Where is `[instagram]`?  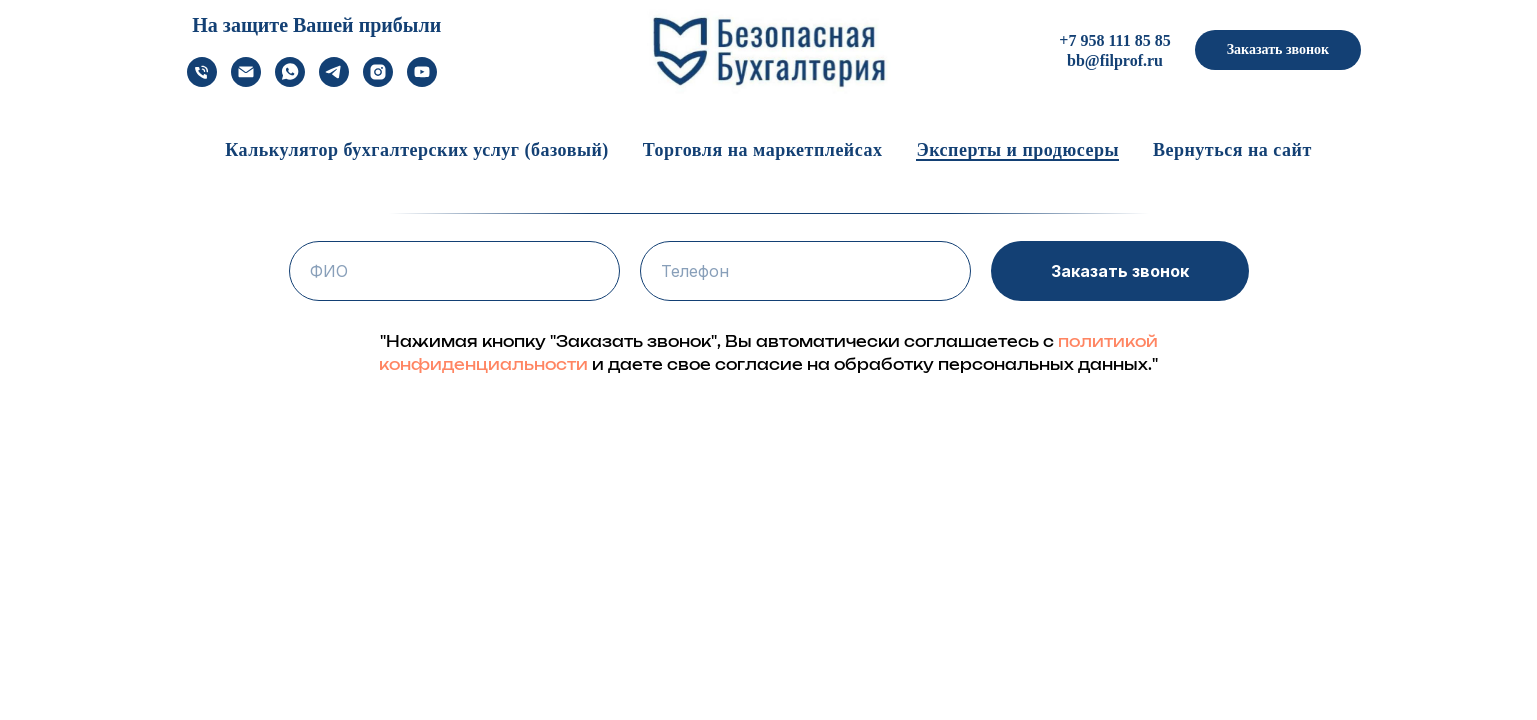 [instagram] is located at coordinates (378, 81).